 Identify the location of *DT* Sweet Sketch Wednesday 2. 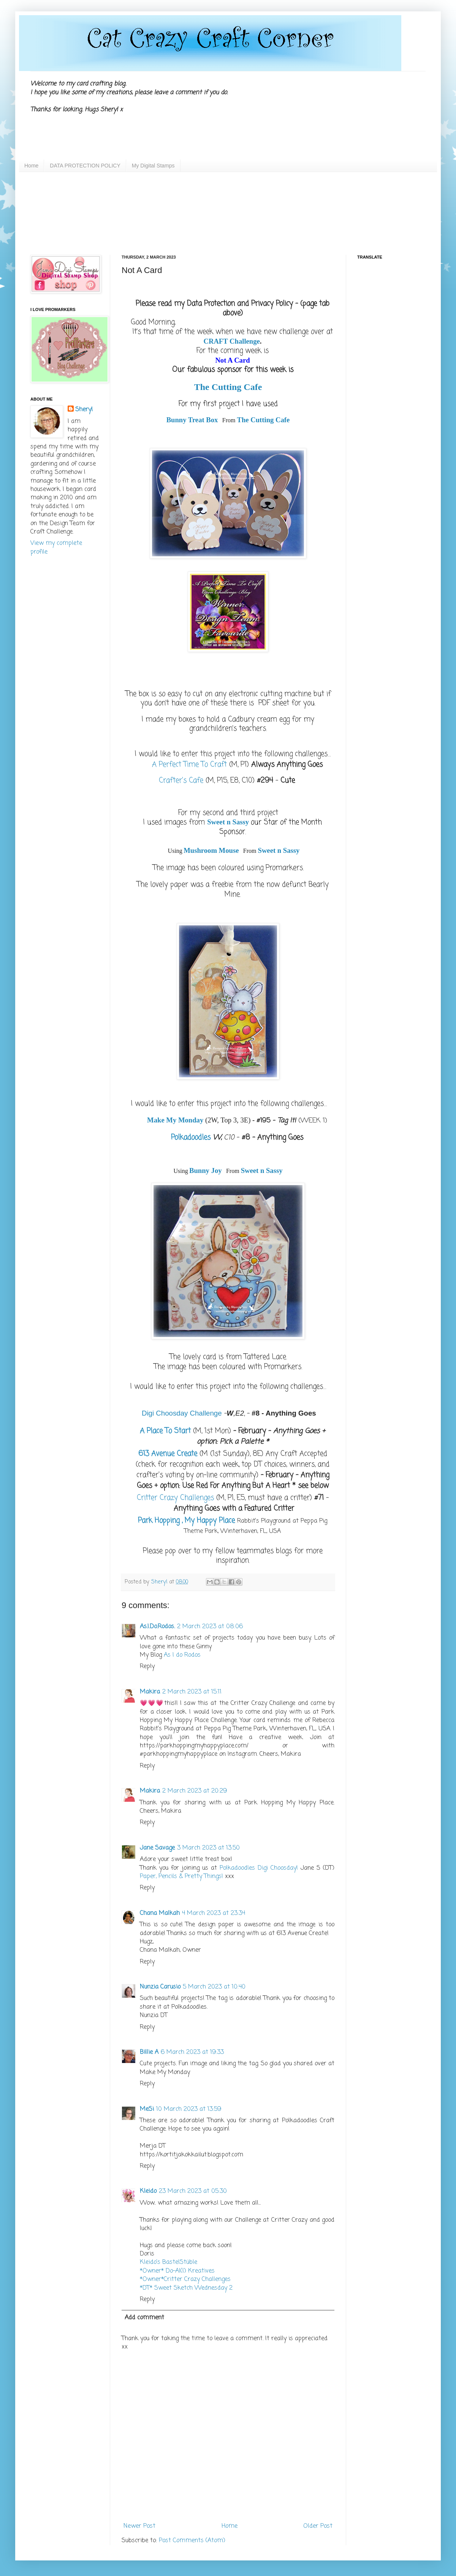
(186, 2288).